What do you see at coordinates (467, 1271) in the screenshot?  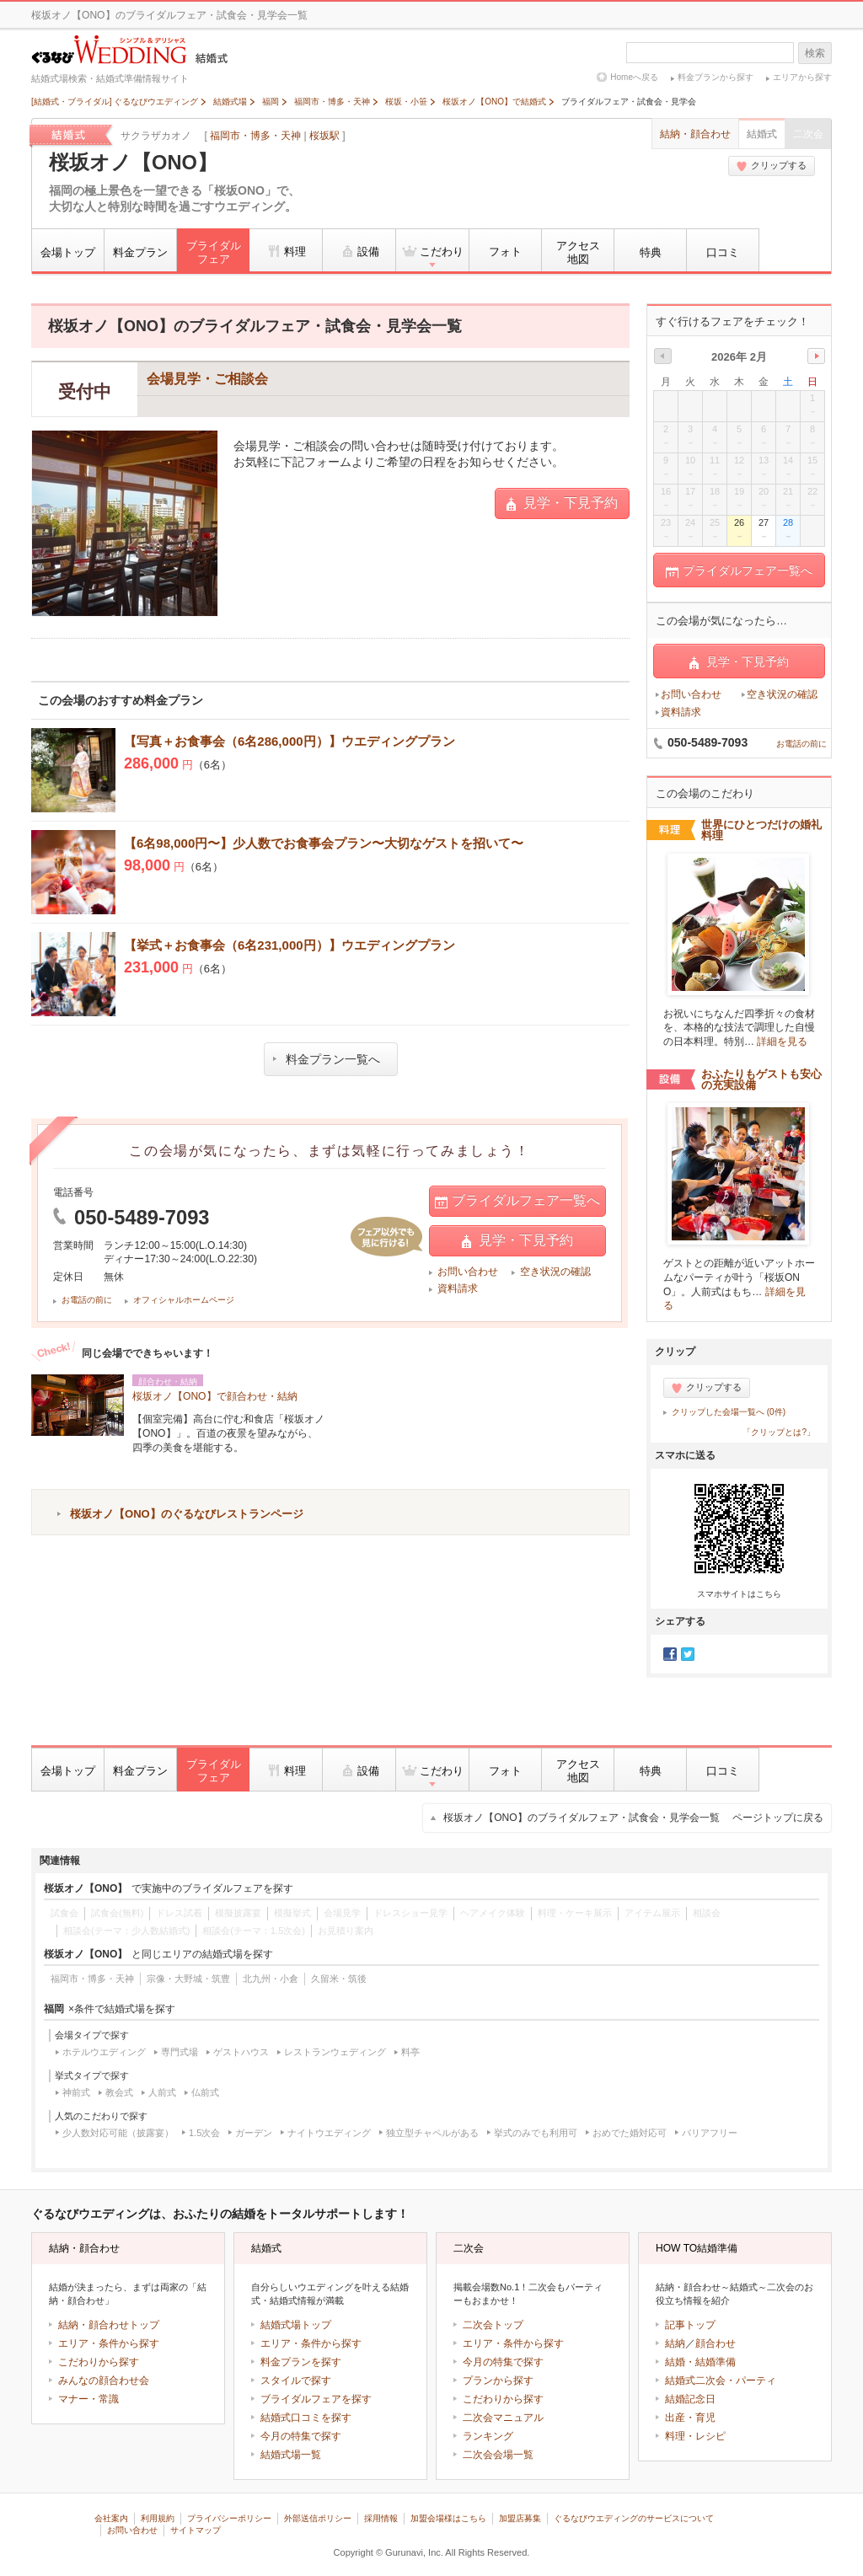 I see `お問い合わせ` at bounding box center [467, 1271].